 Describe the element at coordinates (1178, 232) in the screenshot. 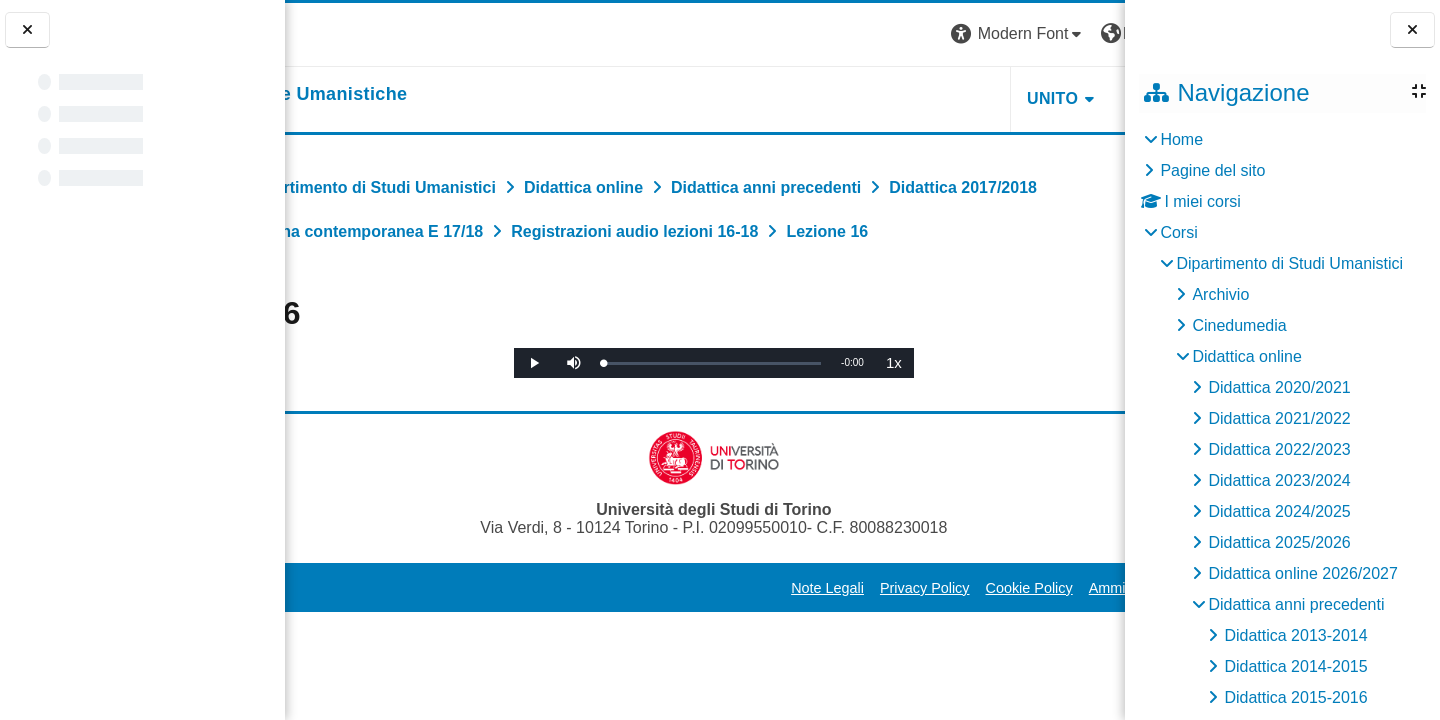

I see `Corsi` at that location.